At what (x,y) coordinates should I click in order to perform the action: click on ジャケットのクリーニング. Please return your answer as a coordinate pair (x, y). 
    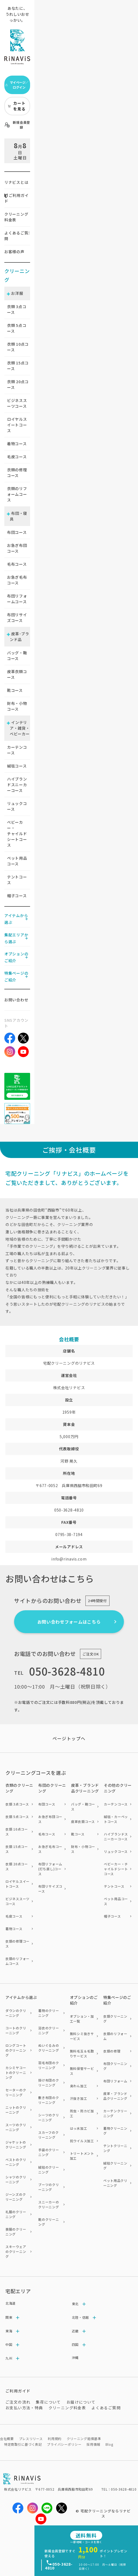
    Looking at the image, I should click on (15, 2144).